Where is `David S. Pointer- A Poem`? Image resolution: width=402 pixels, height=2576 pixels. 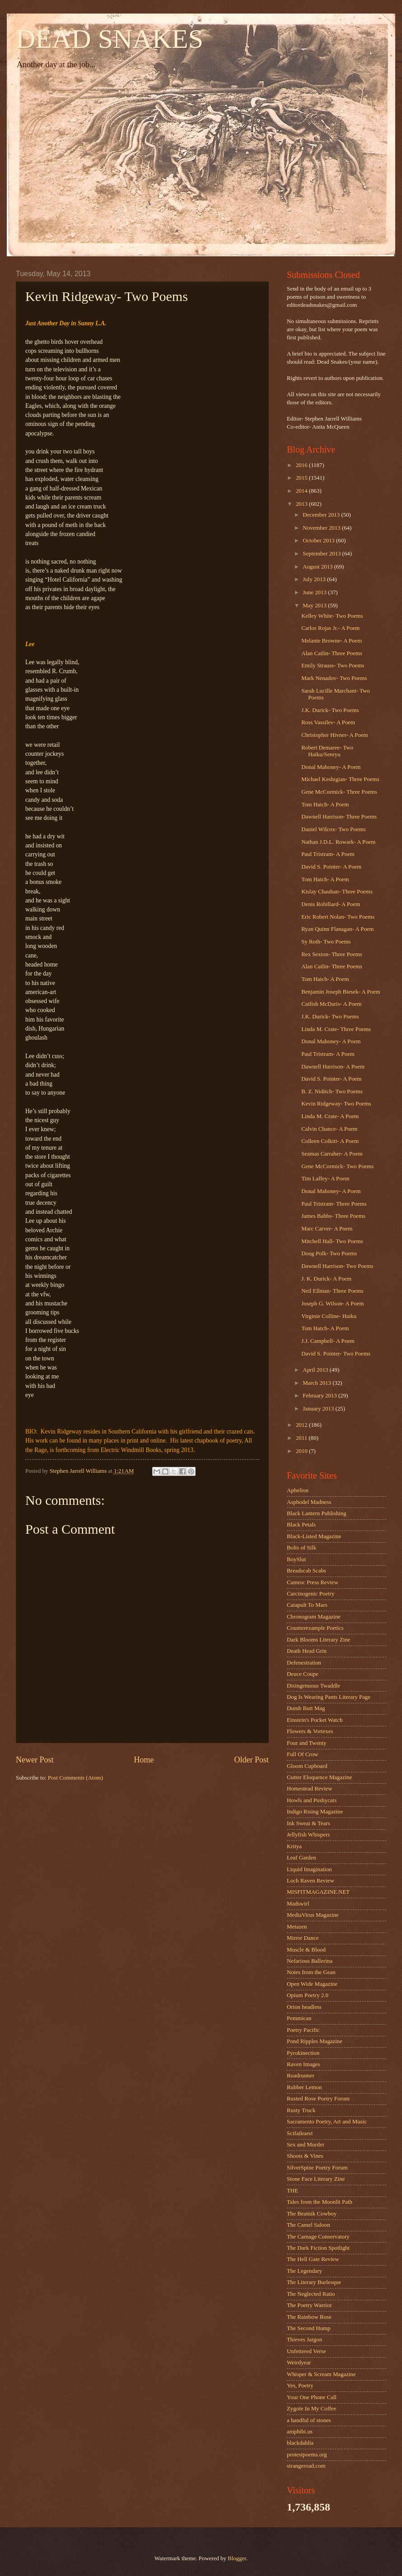
David S. Pointer- A Poem is located at coordinates (331, 867).